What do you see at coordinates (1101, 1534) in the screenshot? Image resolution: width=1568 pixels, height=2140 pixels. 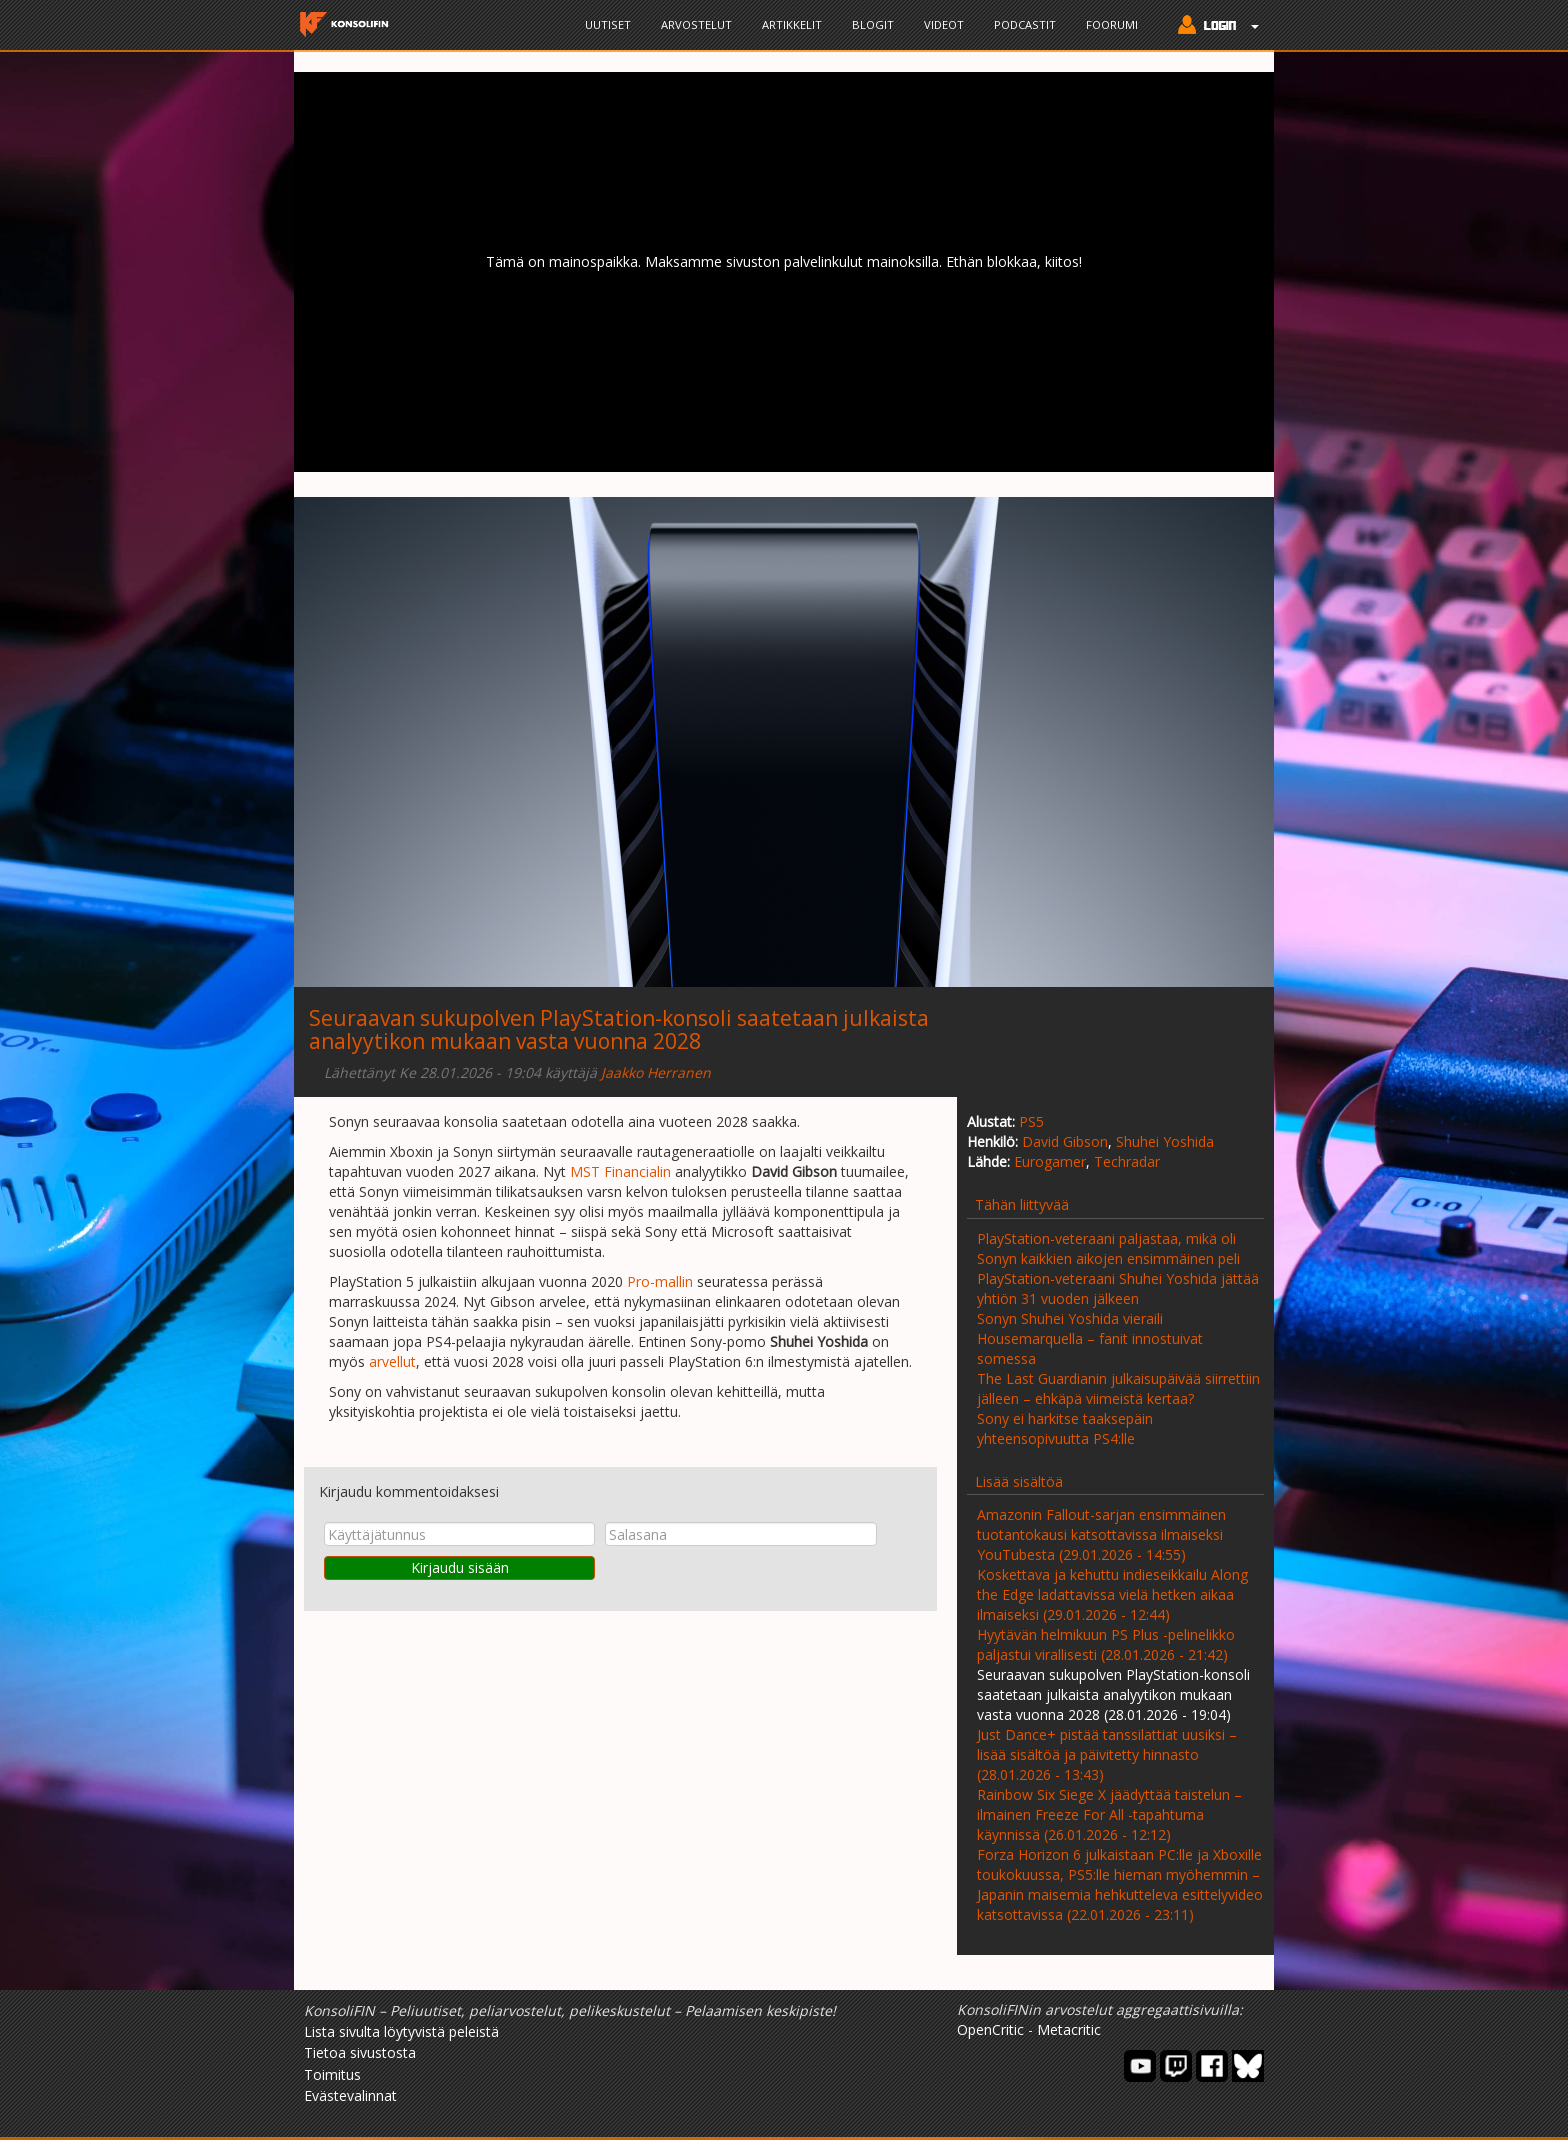 I see `Amazonin Fallout-sarjan ensimmäinen tuotantokausi katsottavissa ilmaiseksi YouTubesta (29.01.2026 - 14:55)` at bounding box center [1101, 1534].